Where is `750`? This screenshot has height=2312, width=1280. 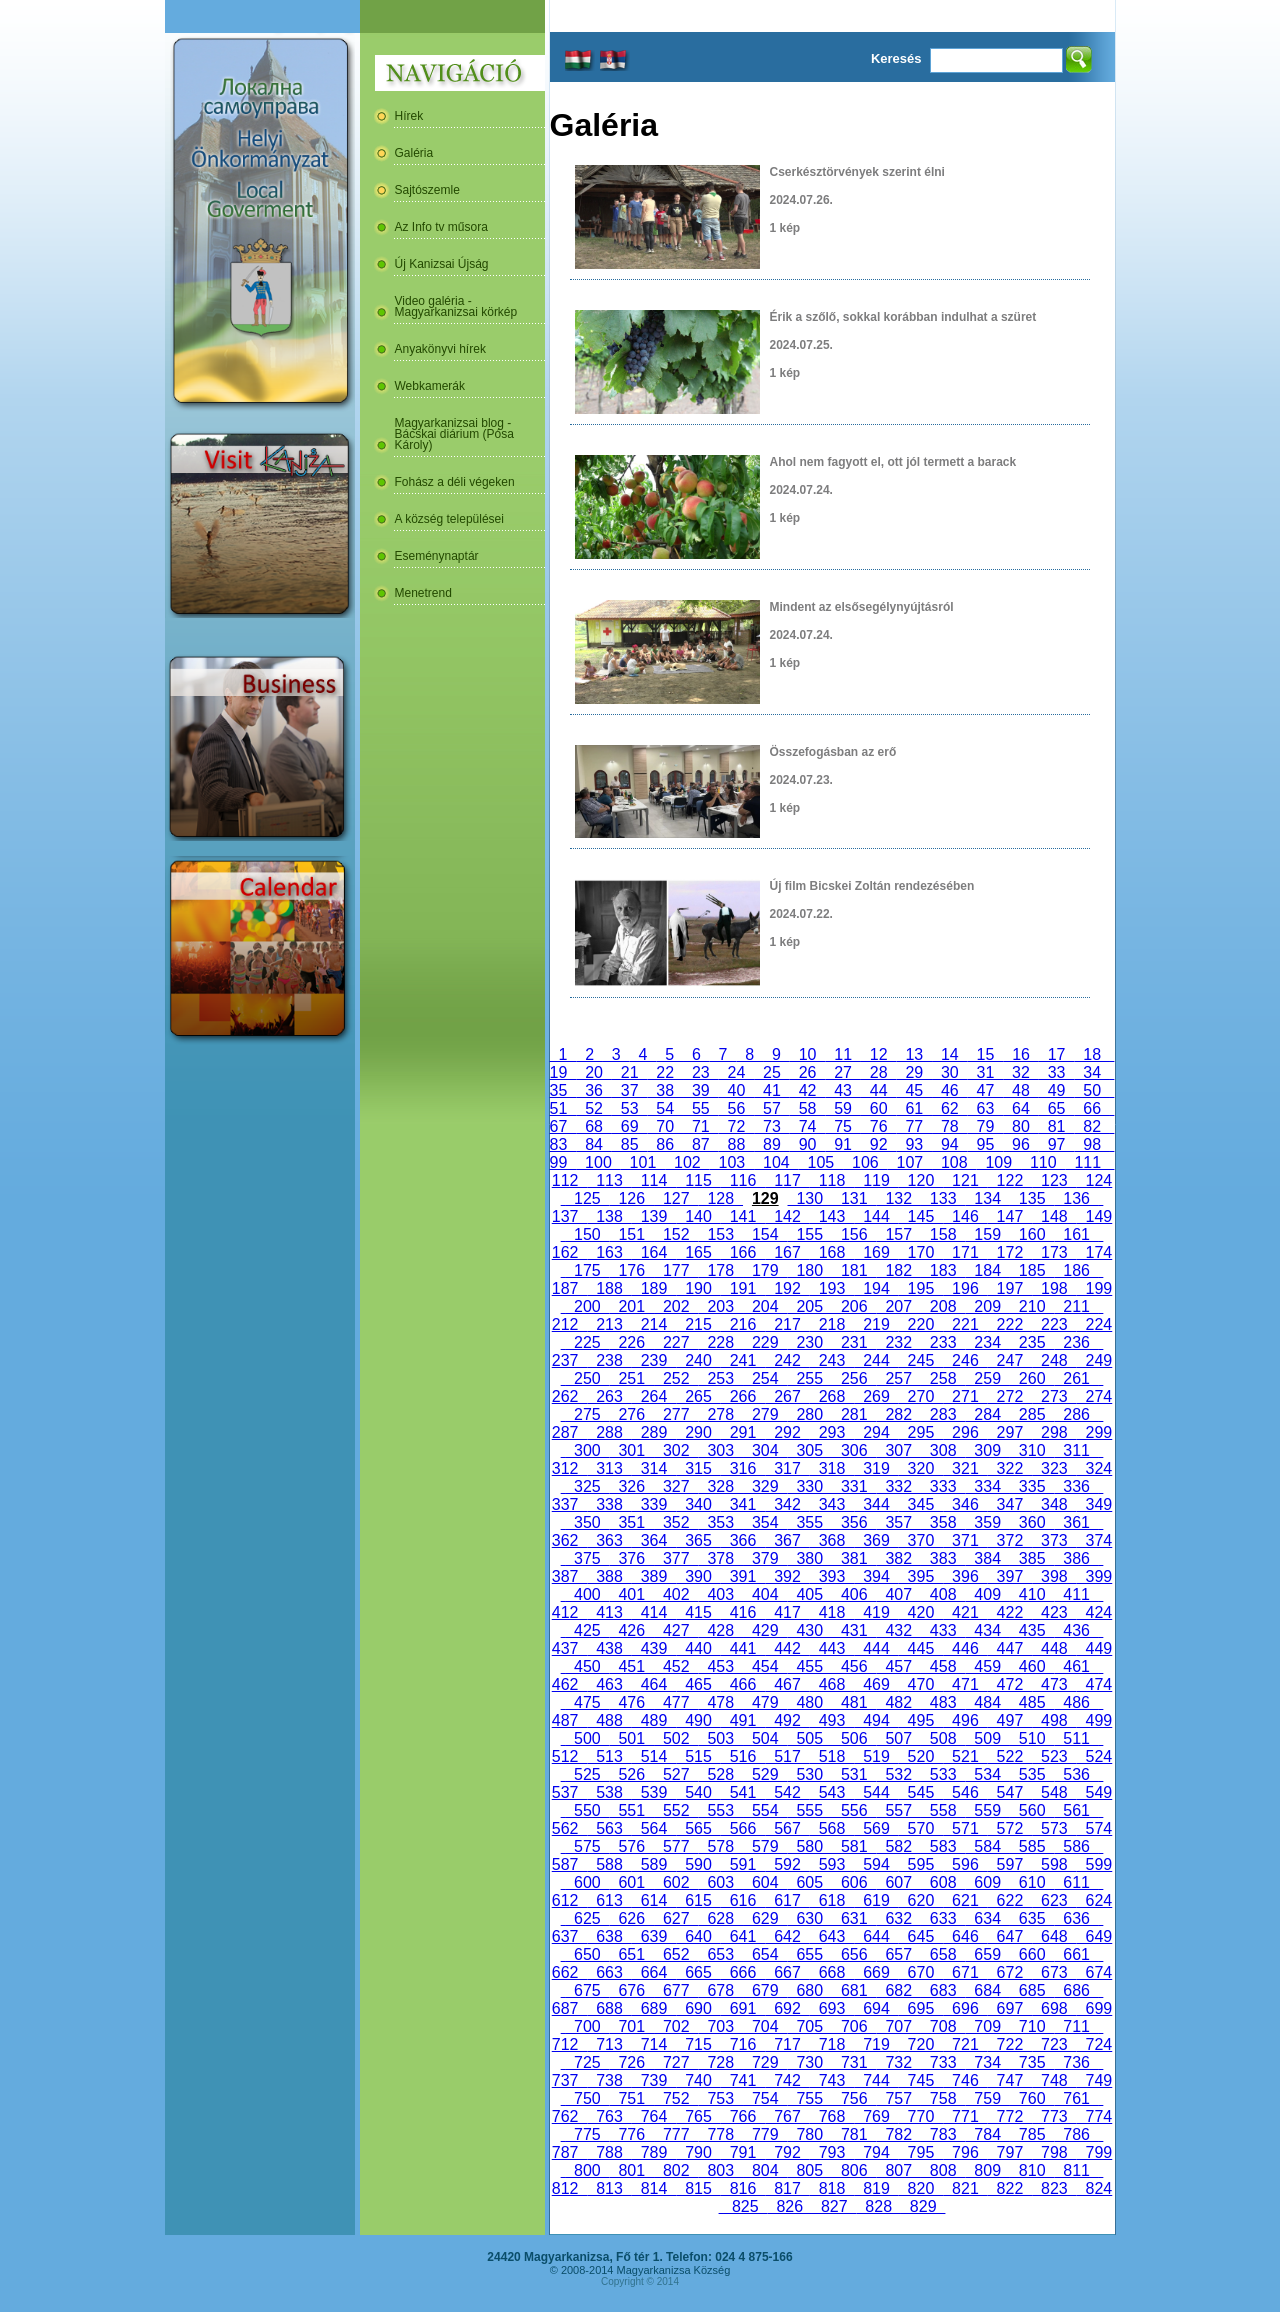 750 is located at coordinates (587, 2098).